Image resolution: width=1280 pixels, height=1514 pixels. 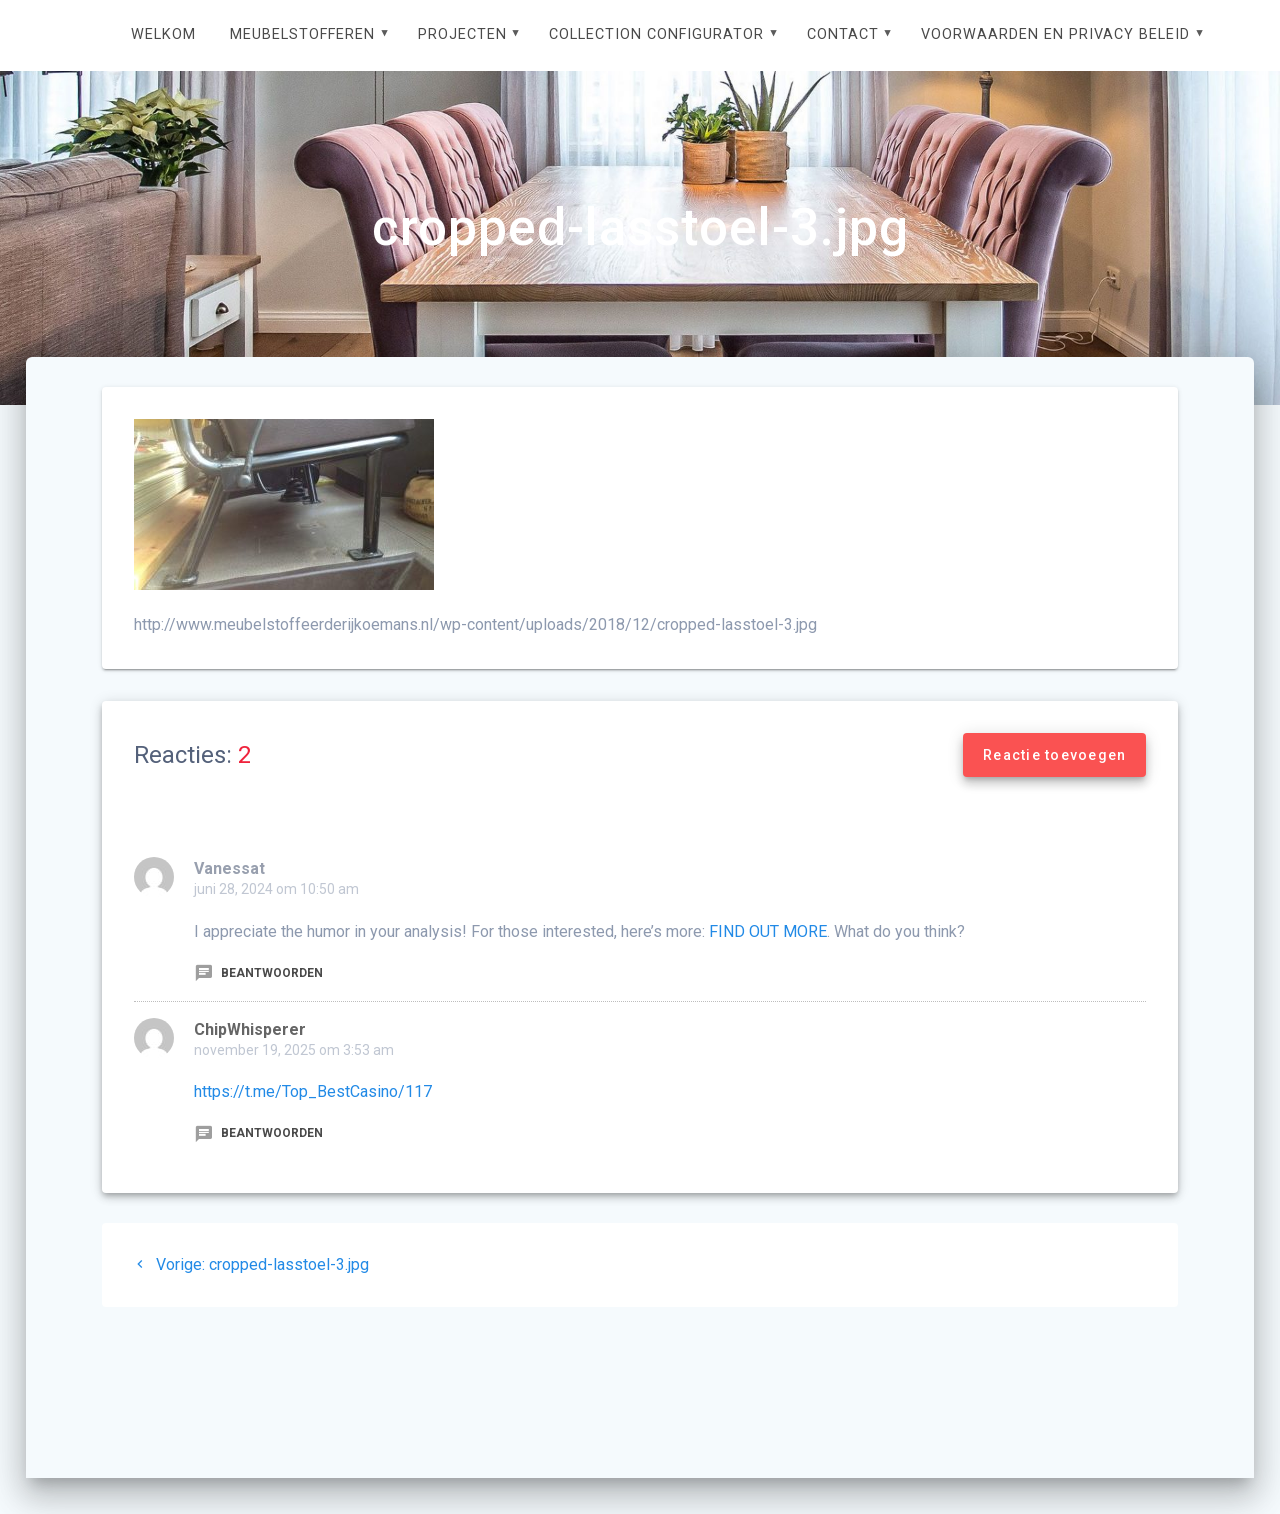 I want to click on FIND OUT MORE, so click(x=768, y=931).